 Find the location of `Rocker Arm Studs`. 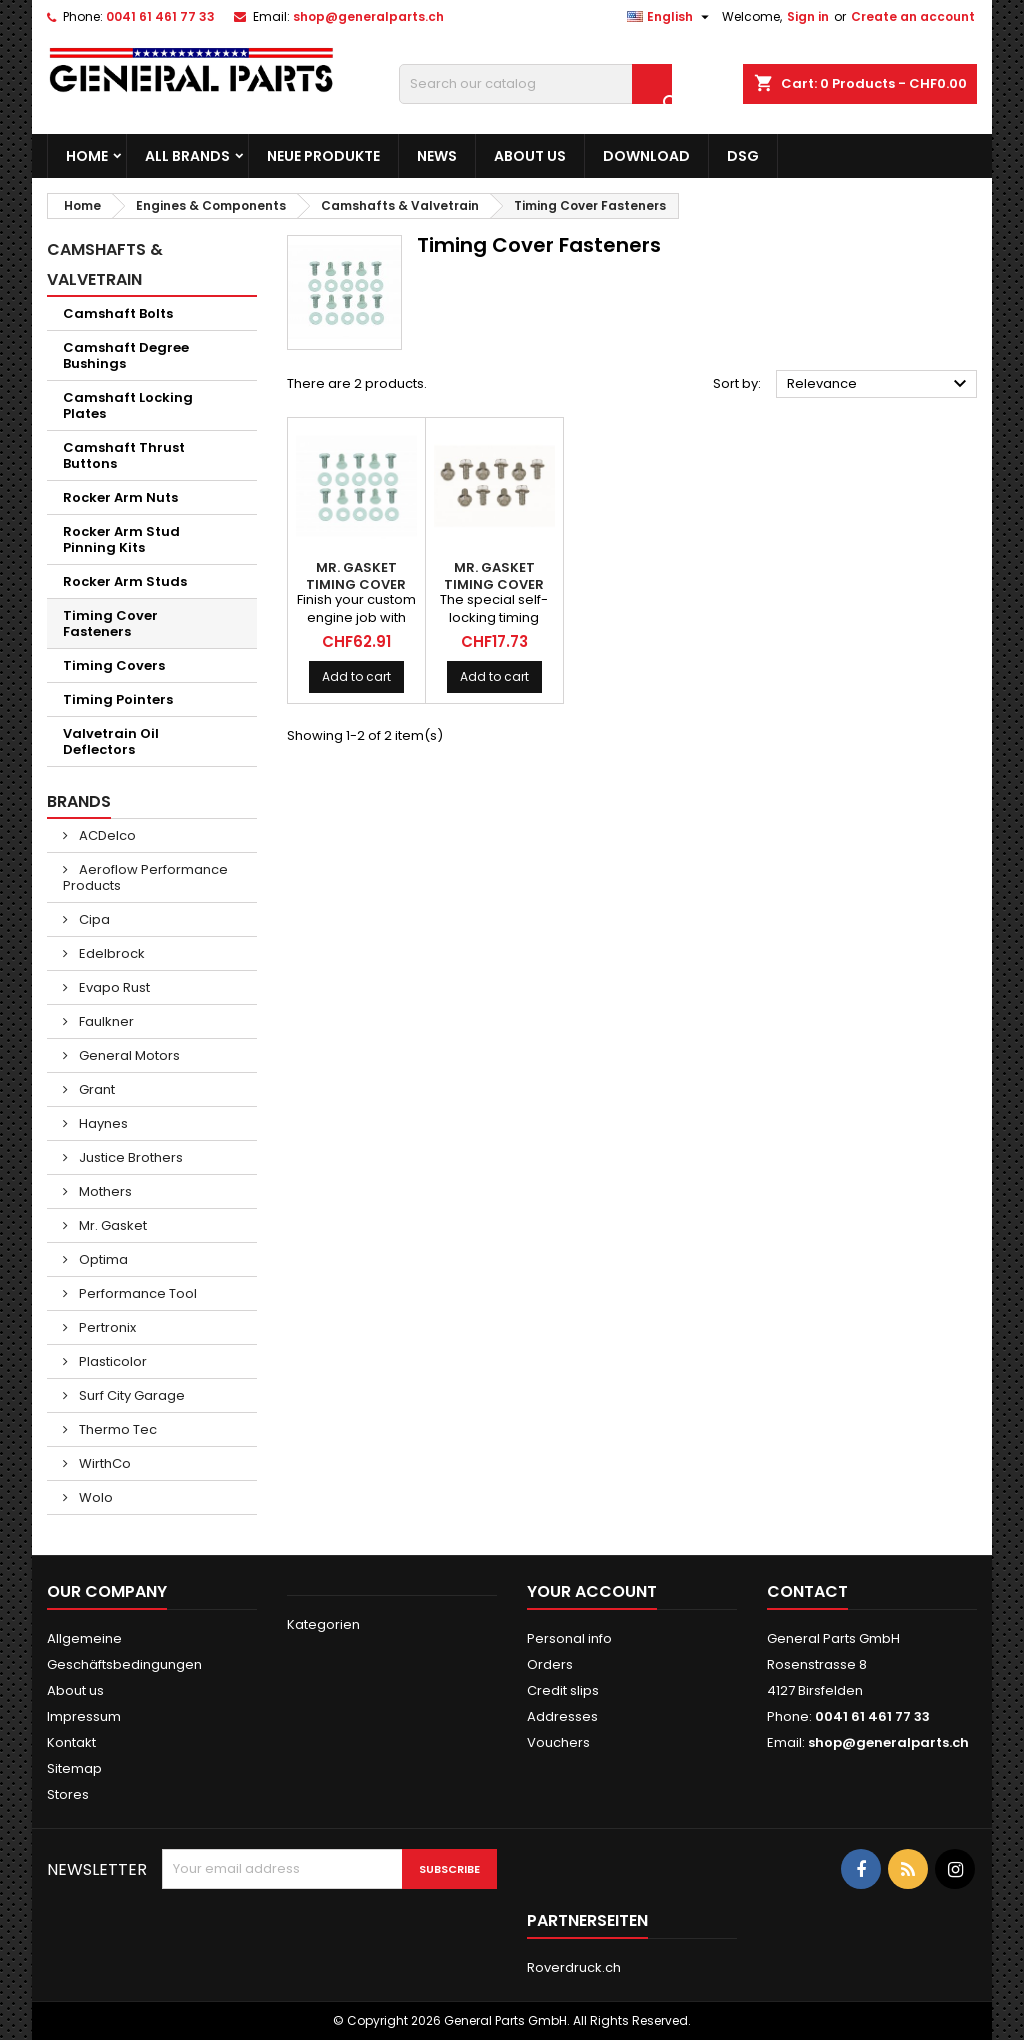

Rocker Arm Studs is located at coordinates (125, 581).